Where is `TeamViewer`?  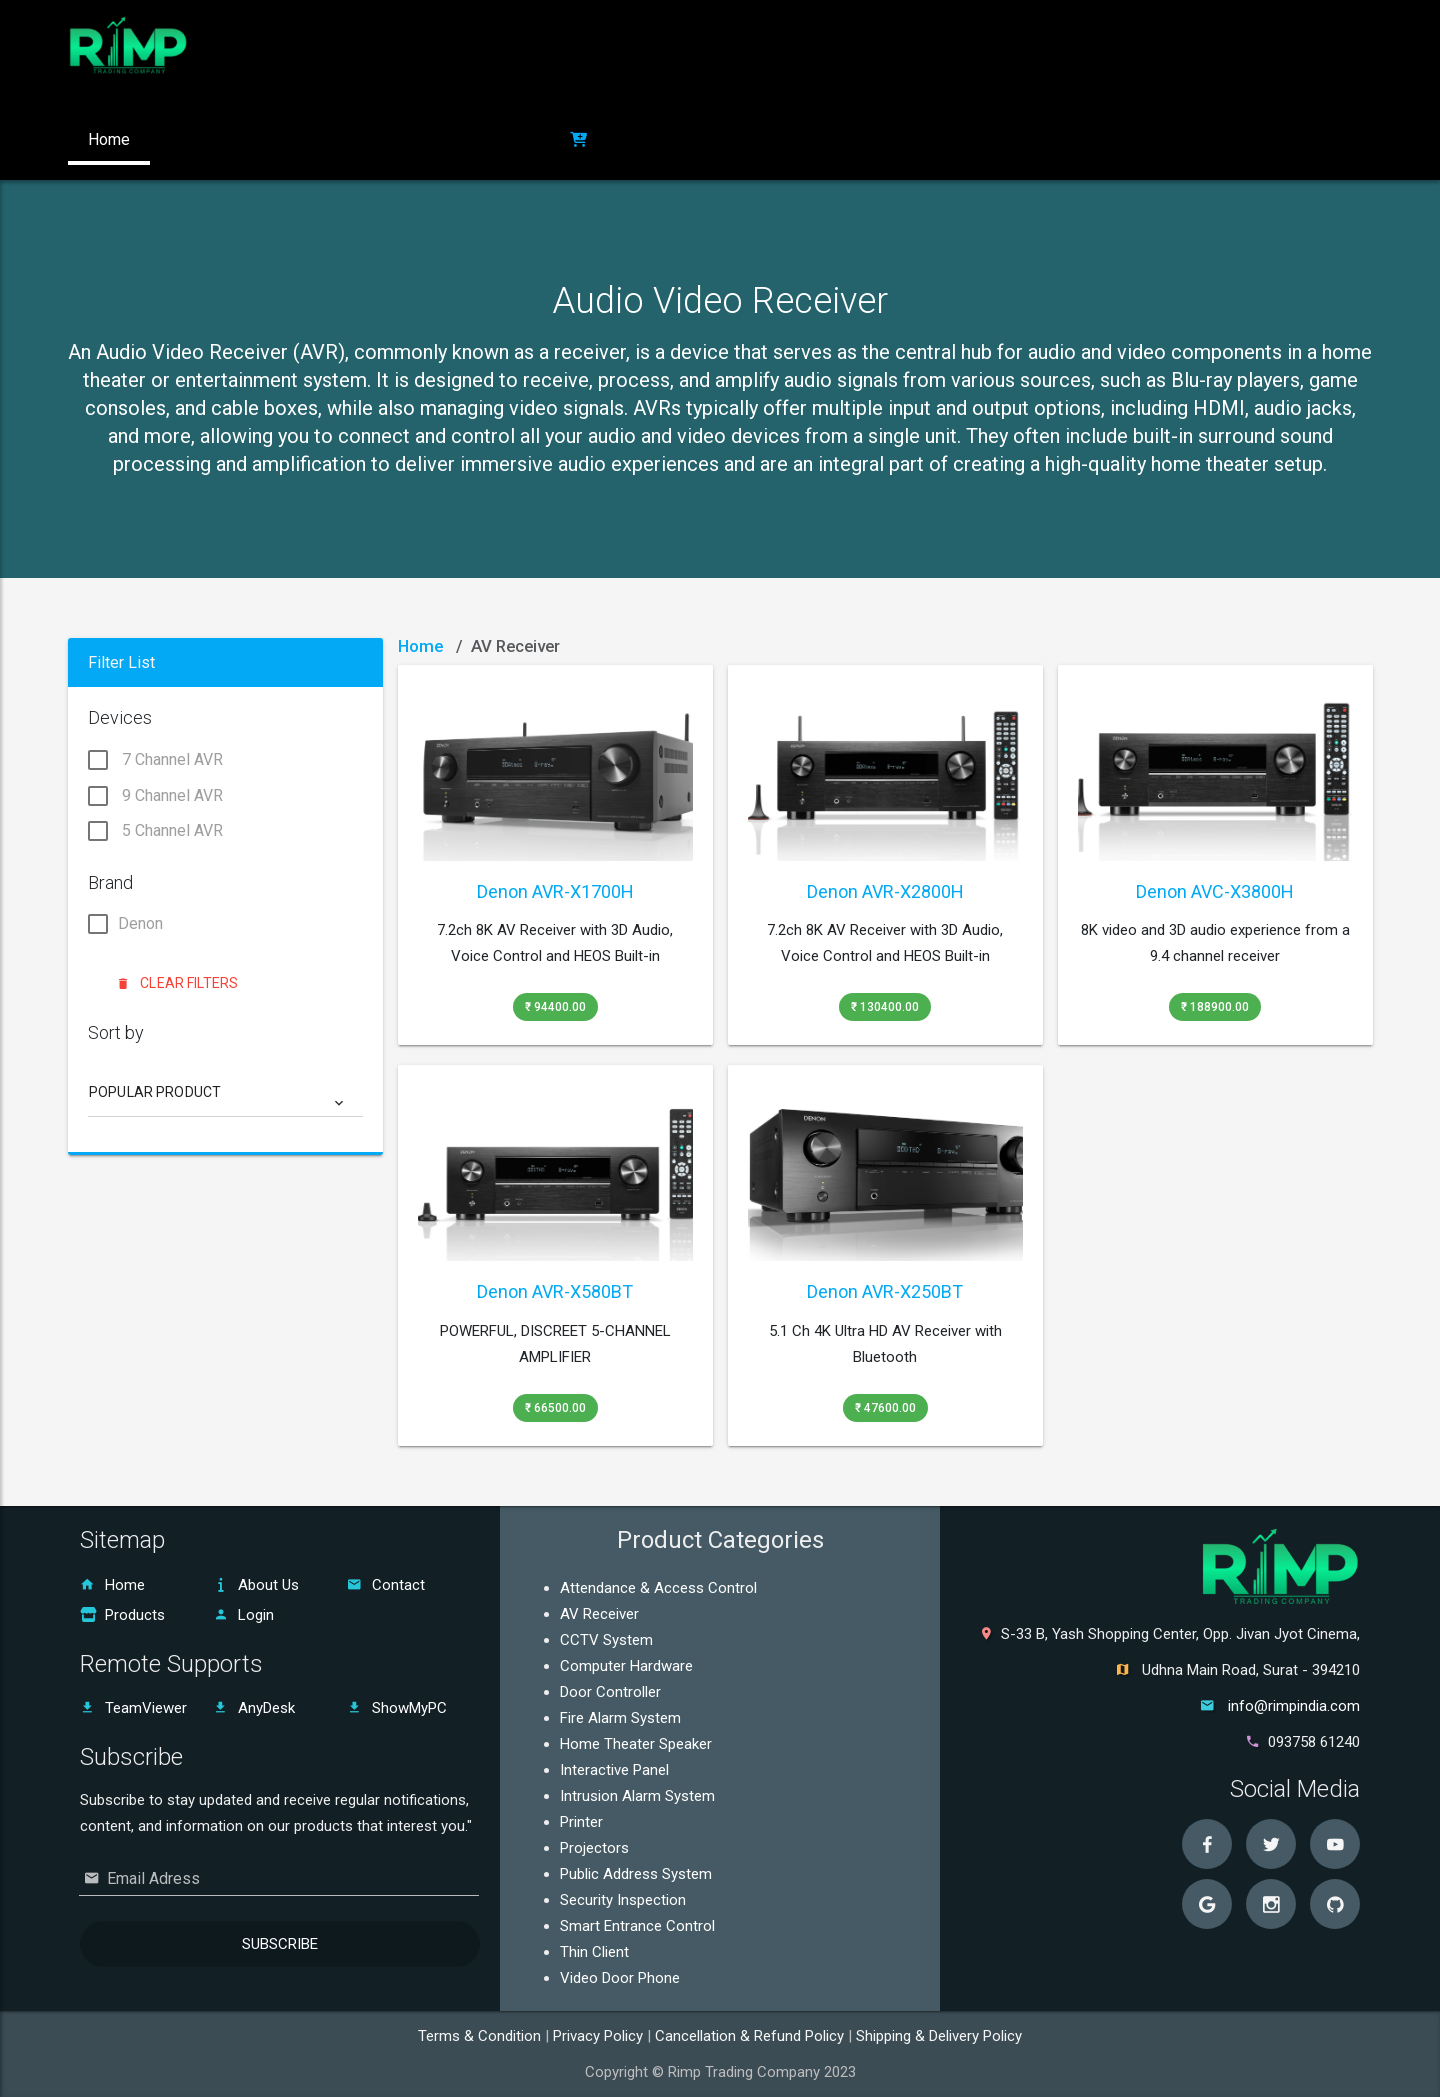 TeamViewer is located at coordinates (133, 1708).